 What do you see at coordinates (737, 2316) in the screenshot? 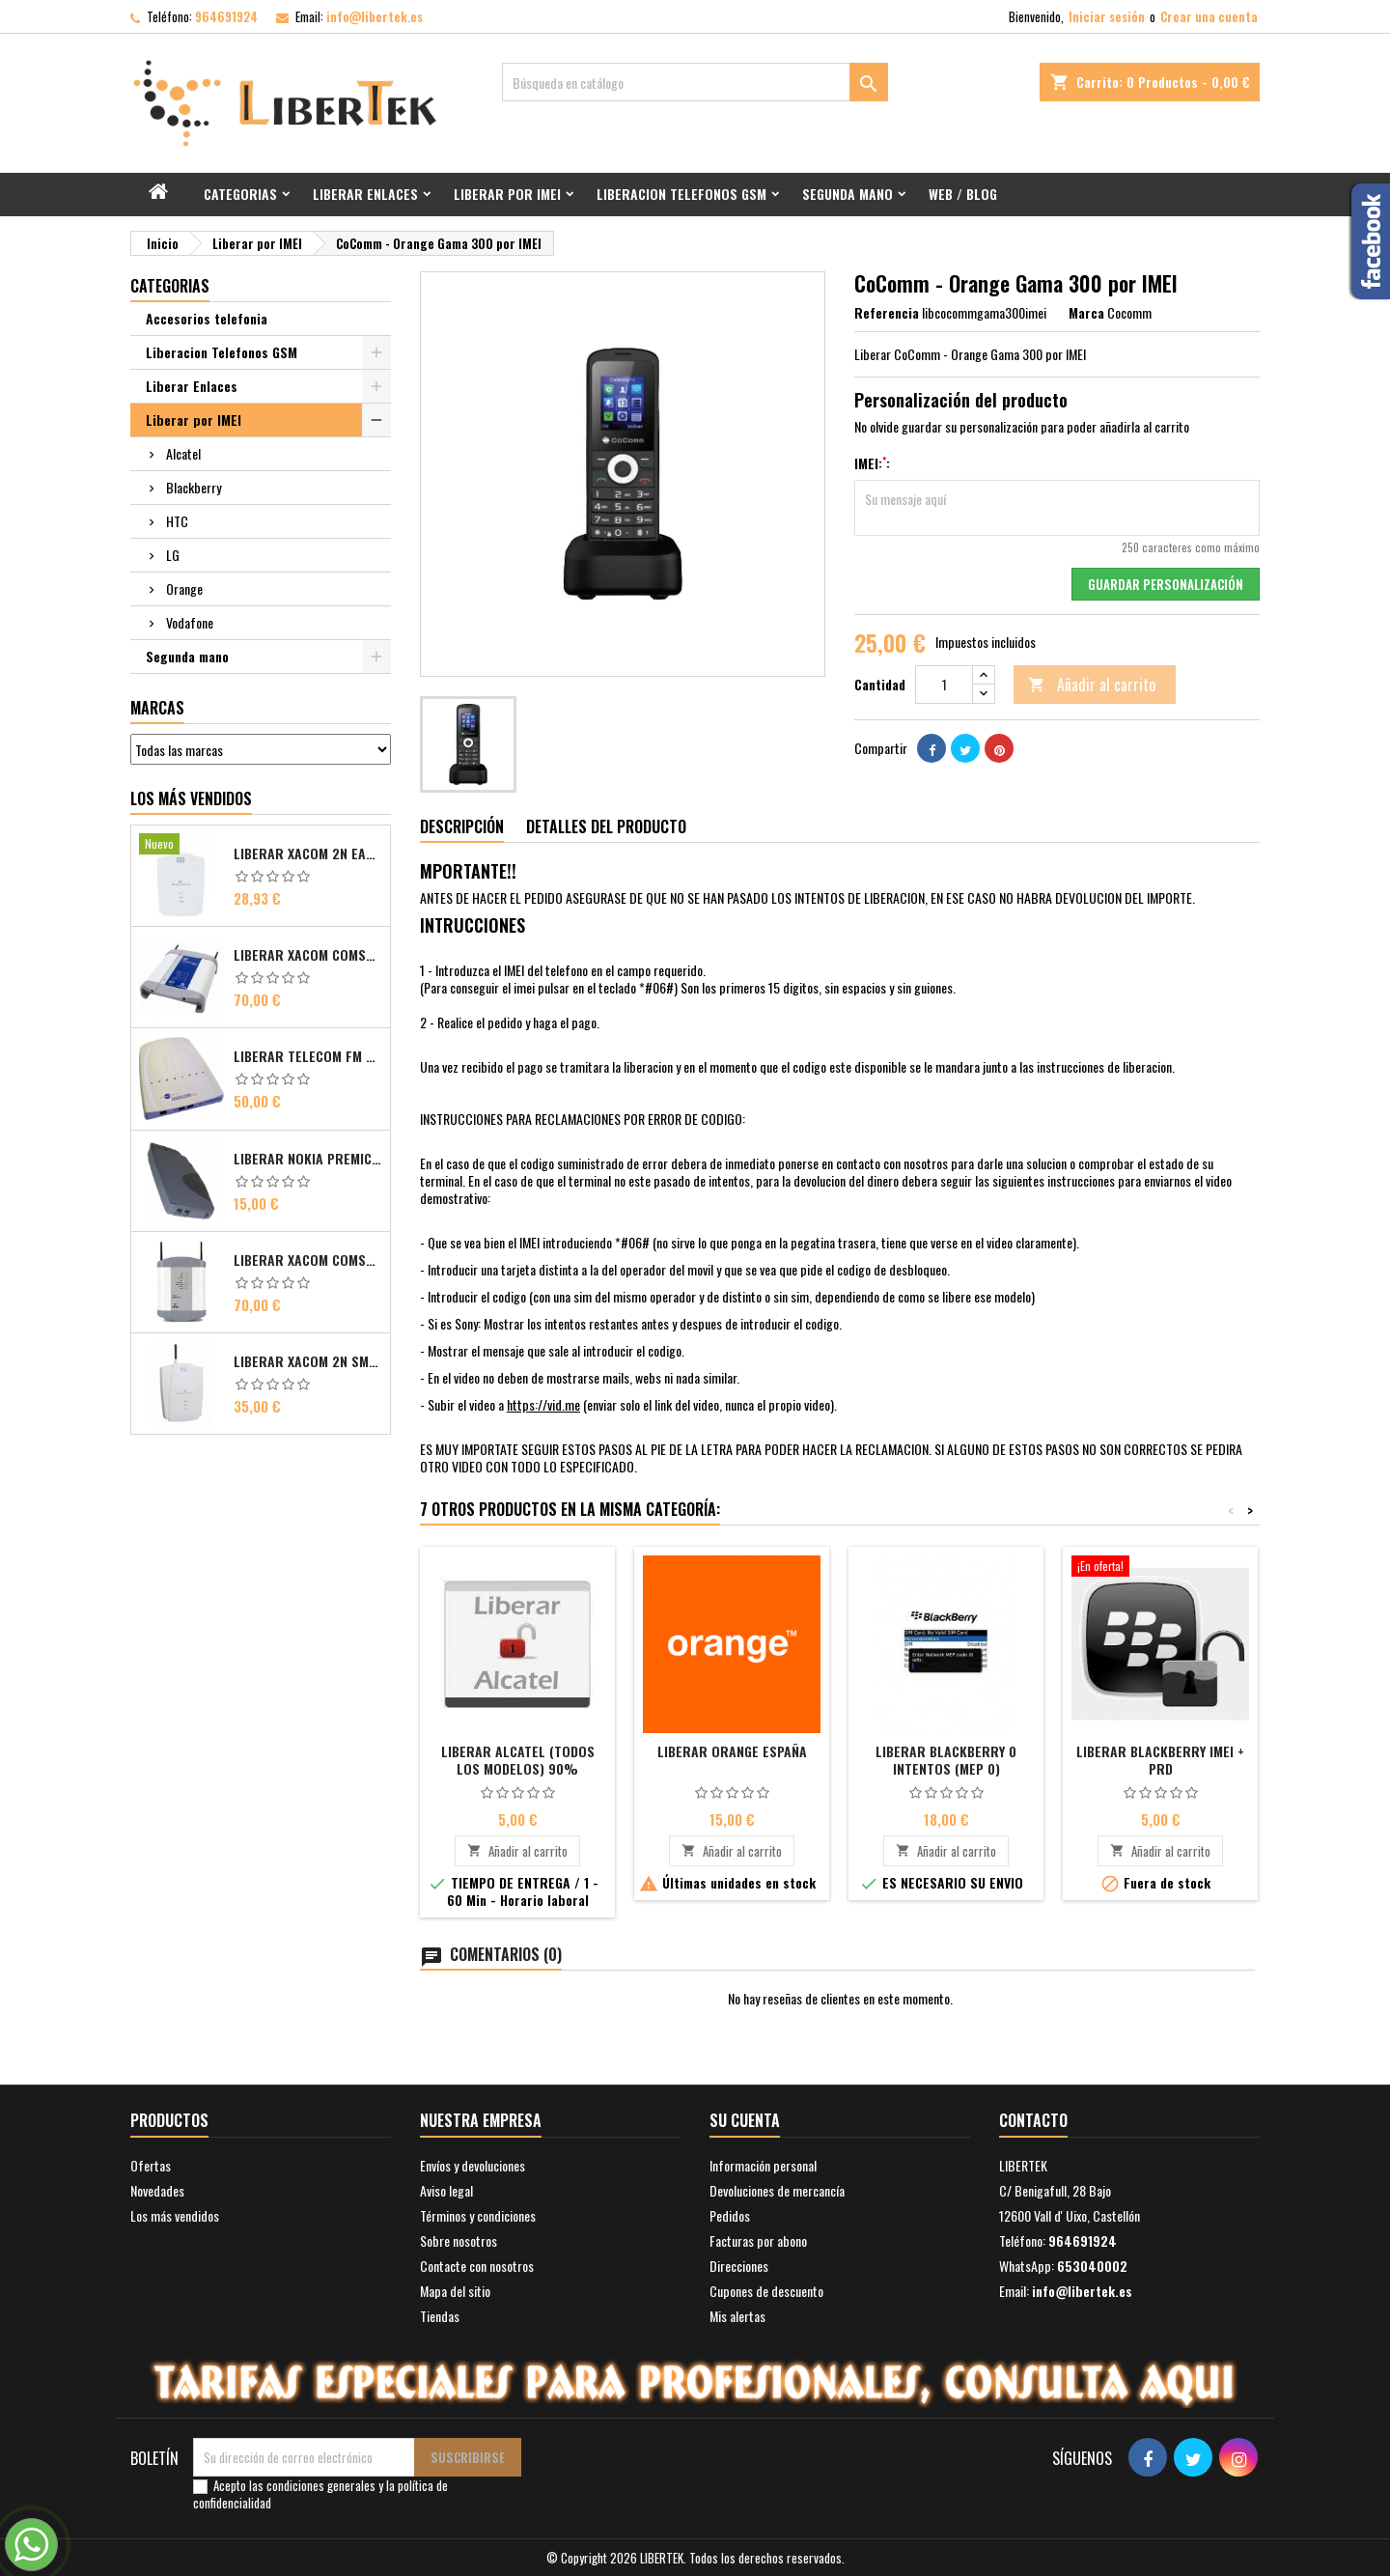
I see `Mis alertas` at bounding box center [737, 2316].